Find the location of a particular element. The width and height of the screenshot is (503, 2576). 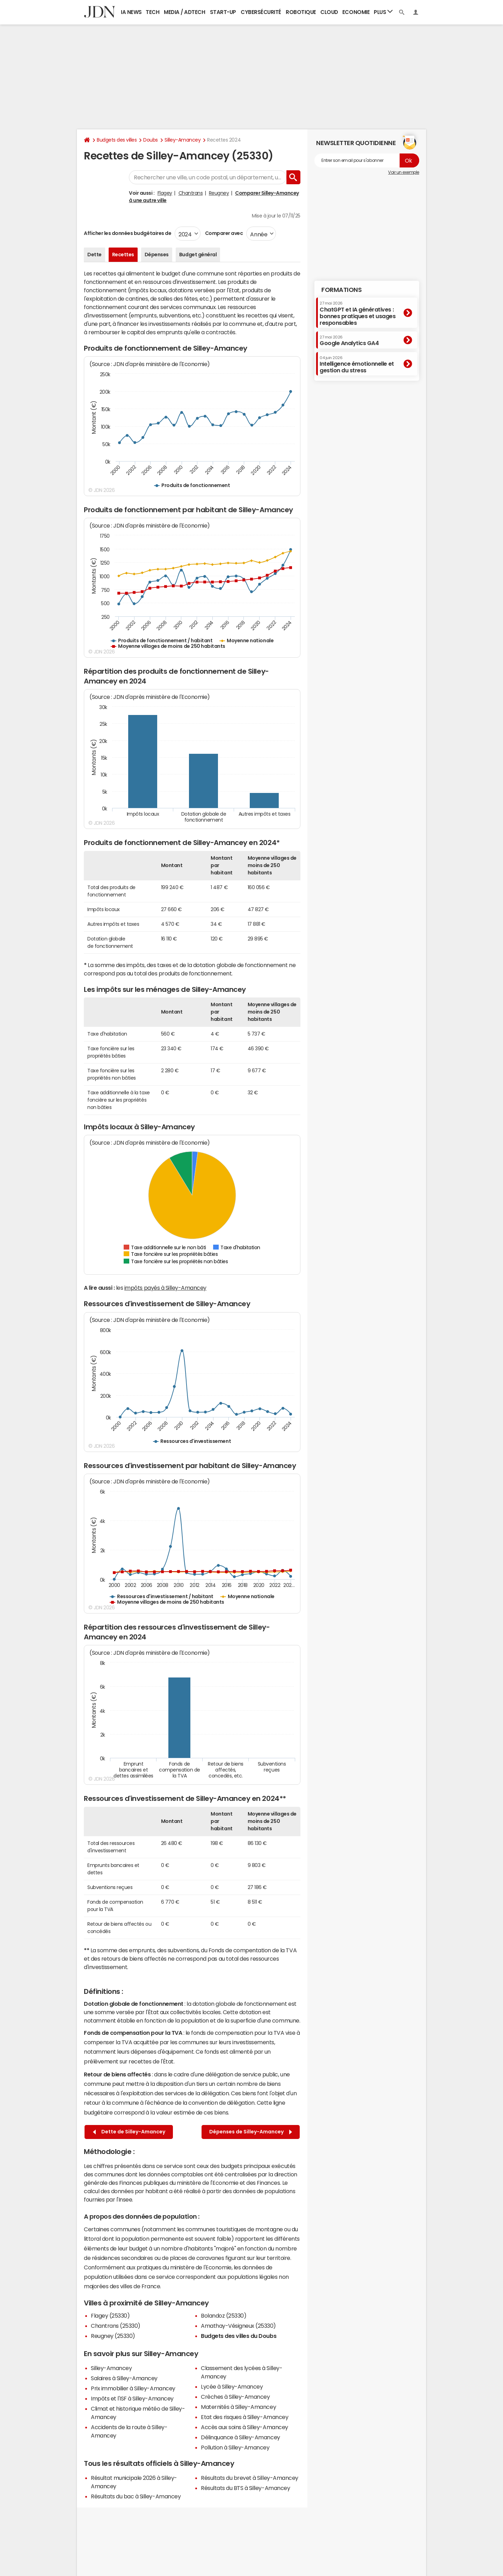

Pollution à Silley-Amancey is located at coordinates (235, 2447).